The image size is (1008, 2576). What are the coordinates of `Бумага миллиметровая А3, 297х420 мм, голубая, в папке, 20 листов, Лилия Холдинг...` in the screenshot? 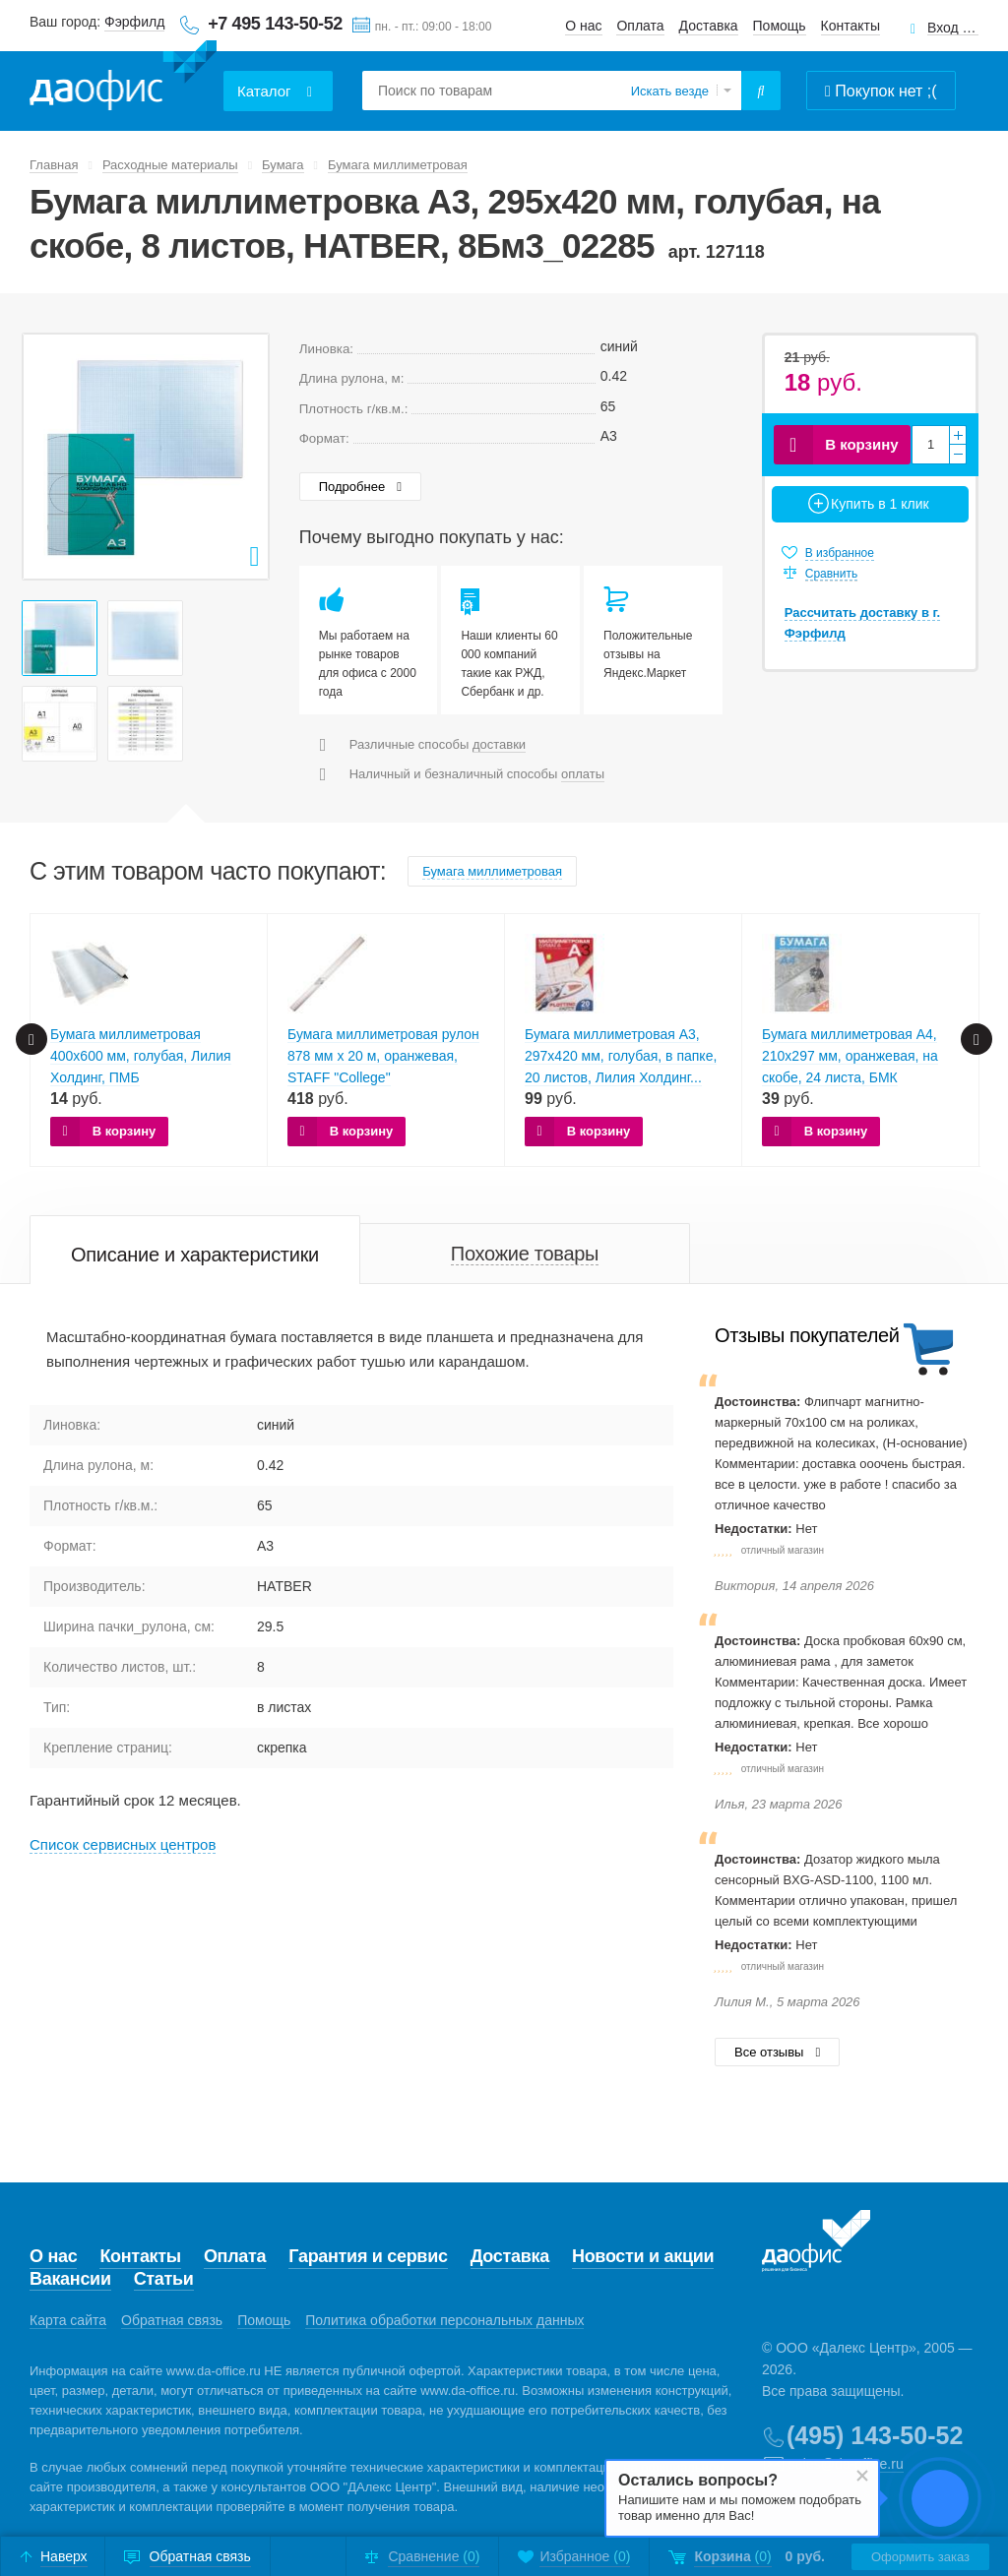 It's located at (621, 1055).